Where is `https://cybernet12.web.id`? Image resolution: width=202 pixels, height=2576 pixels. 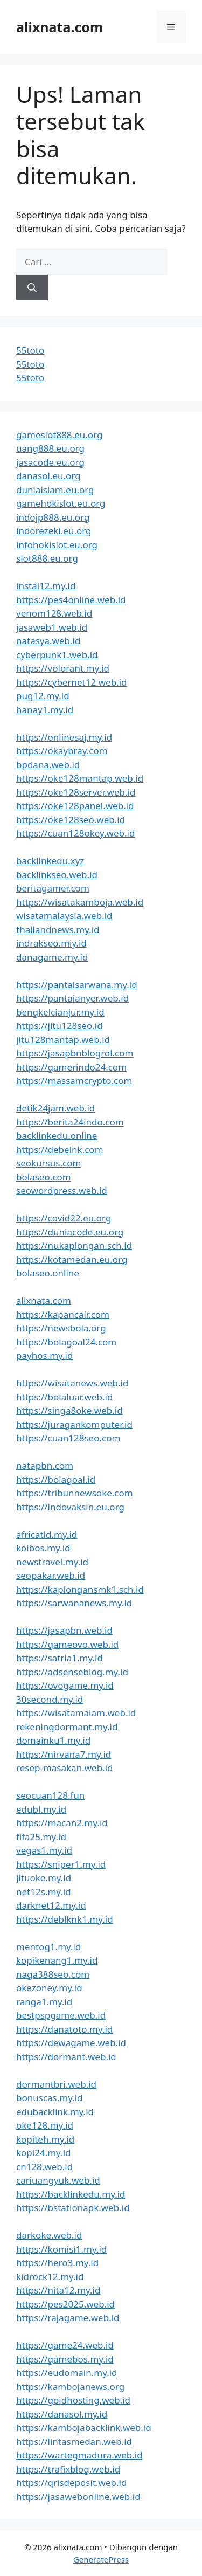 https://cybernet12.web.id is located at coordinates (71, 682).